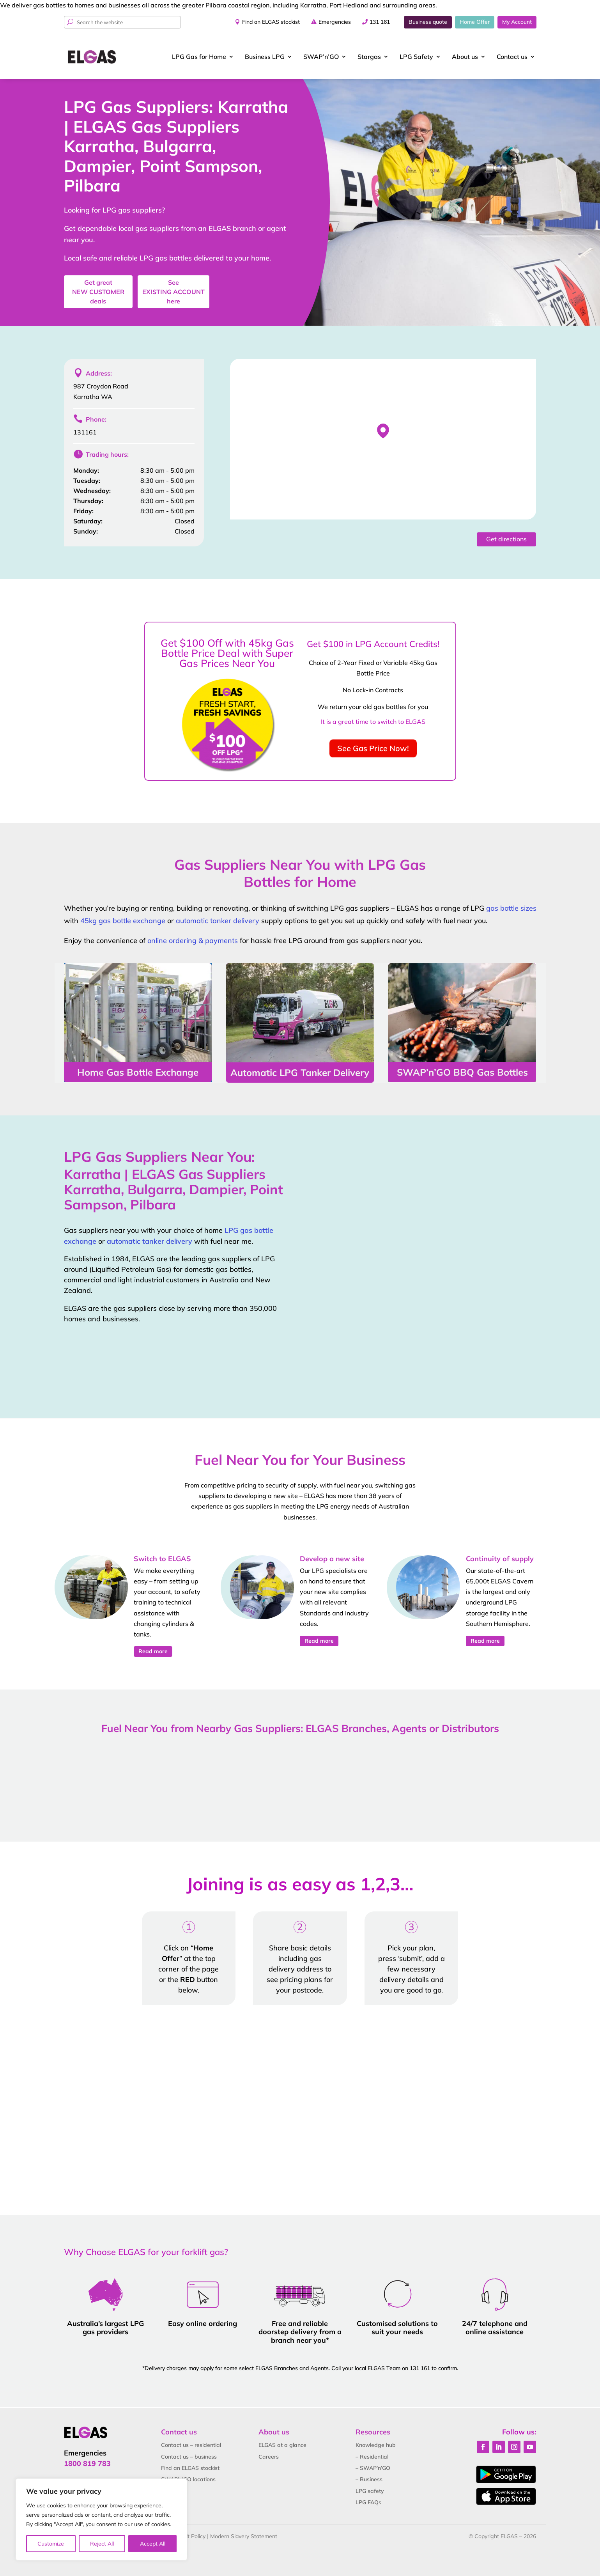 Image resolution: width=600 pixels, height=2576 pixels. I want to click on LPG Safety, so click(416, 56).